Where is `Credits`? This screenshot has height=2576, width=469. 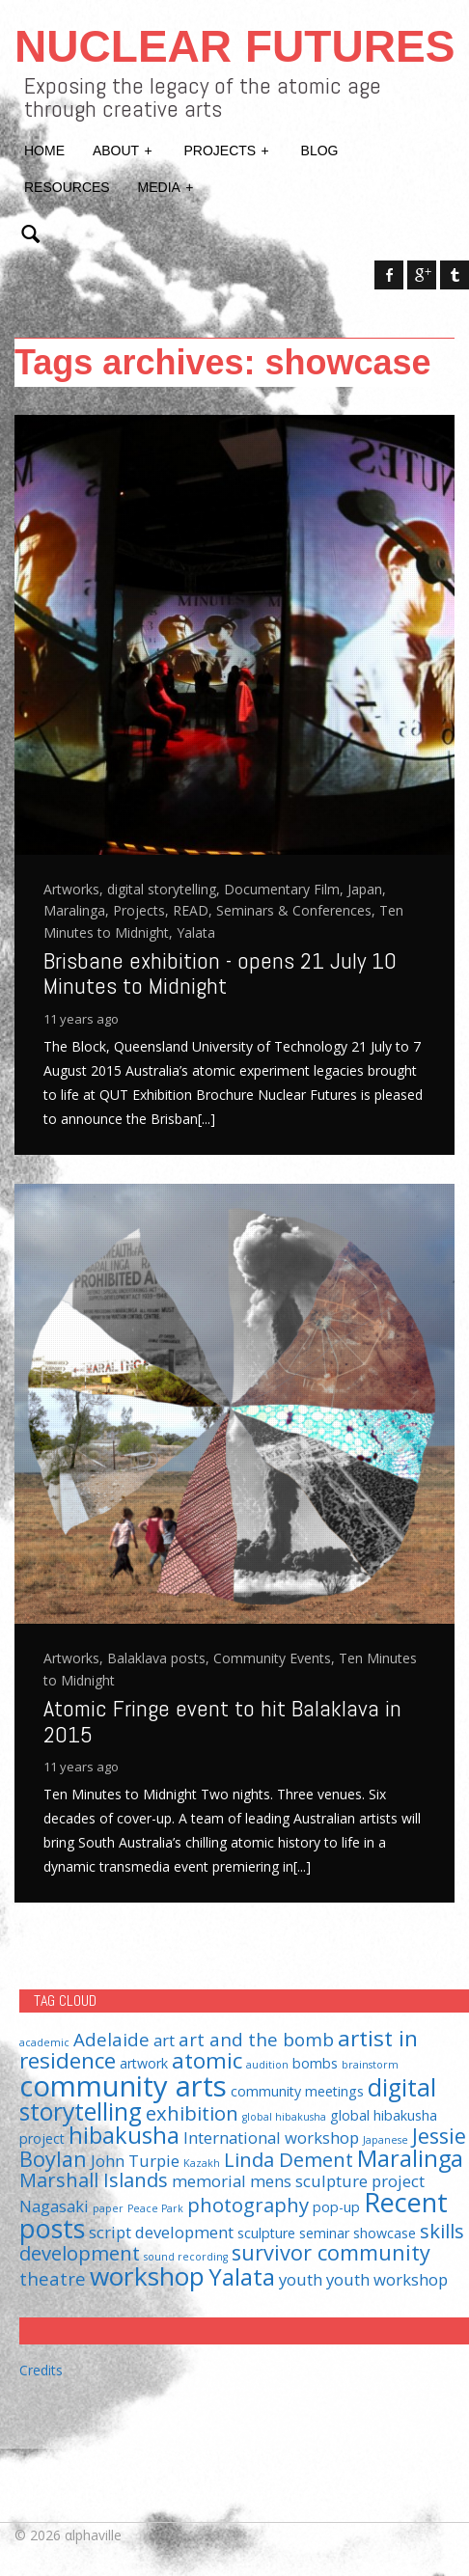
Credits is located at coordinates (41, 2370).